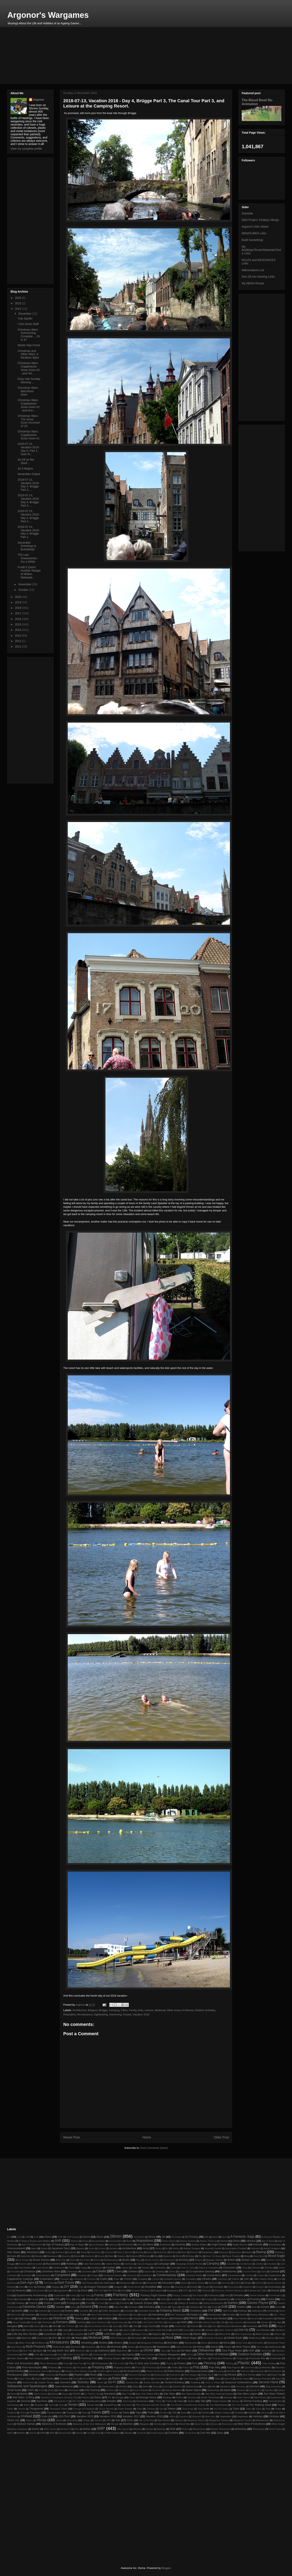 The height and width of the screenshot is (2576, 292). Describe the element at coordinates (225, 2334) in the screenshot. I see `Marco Polo` at that location.